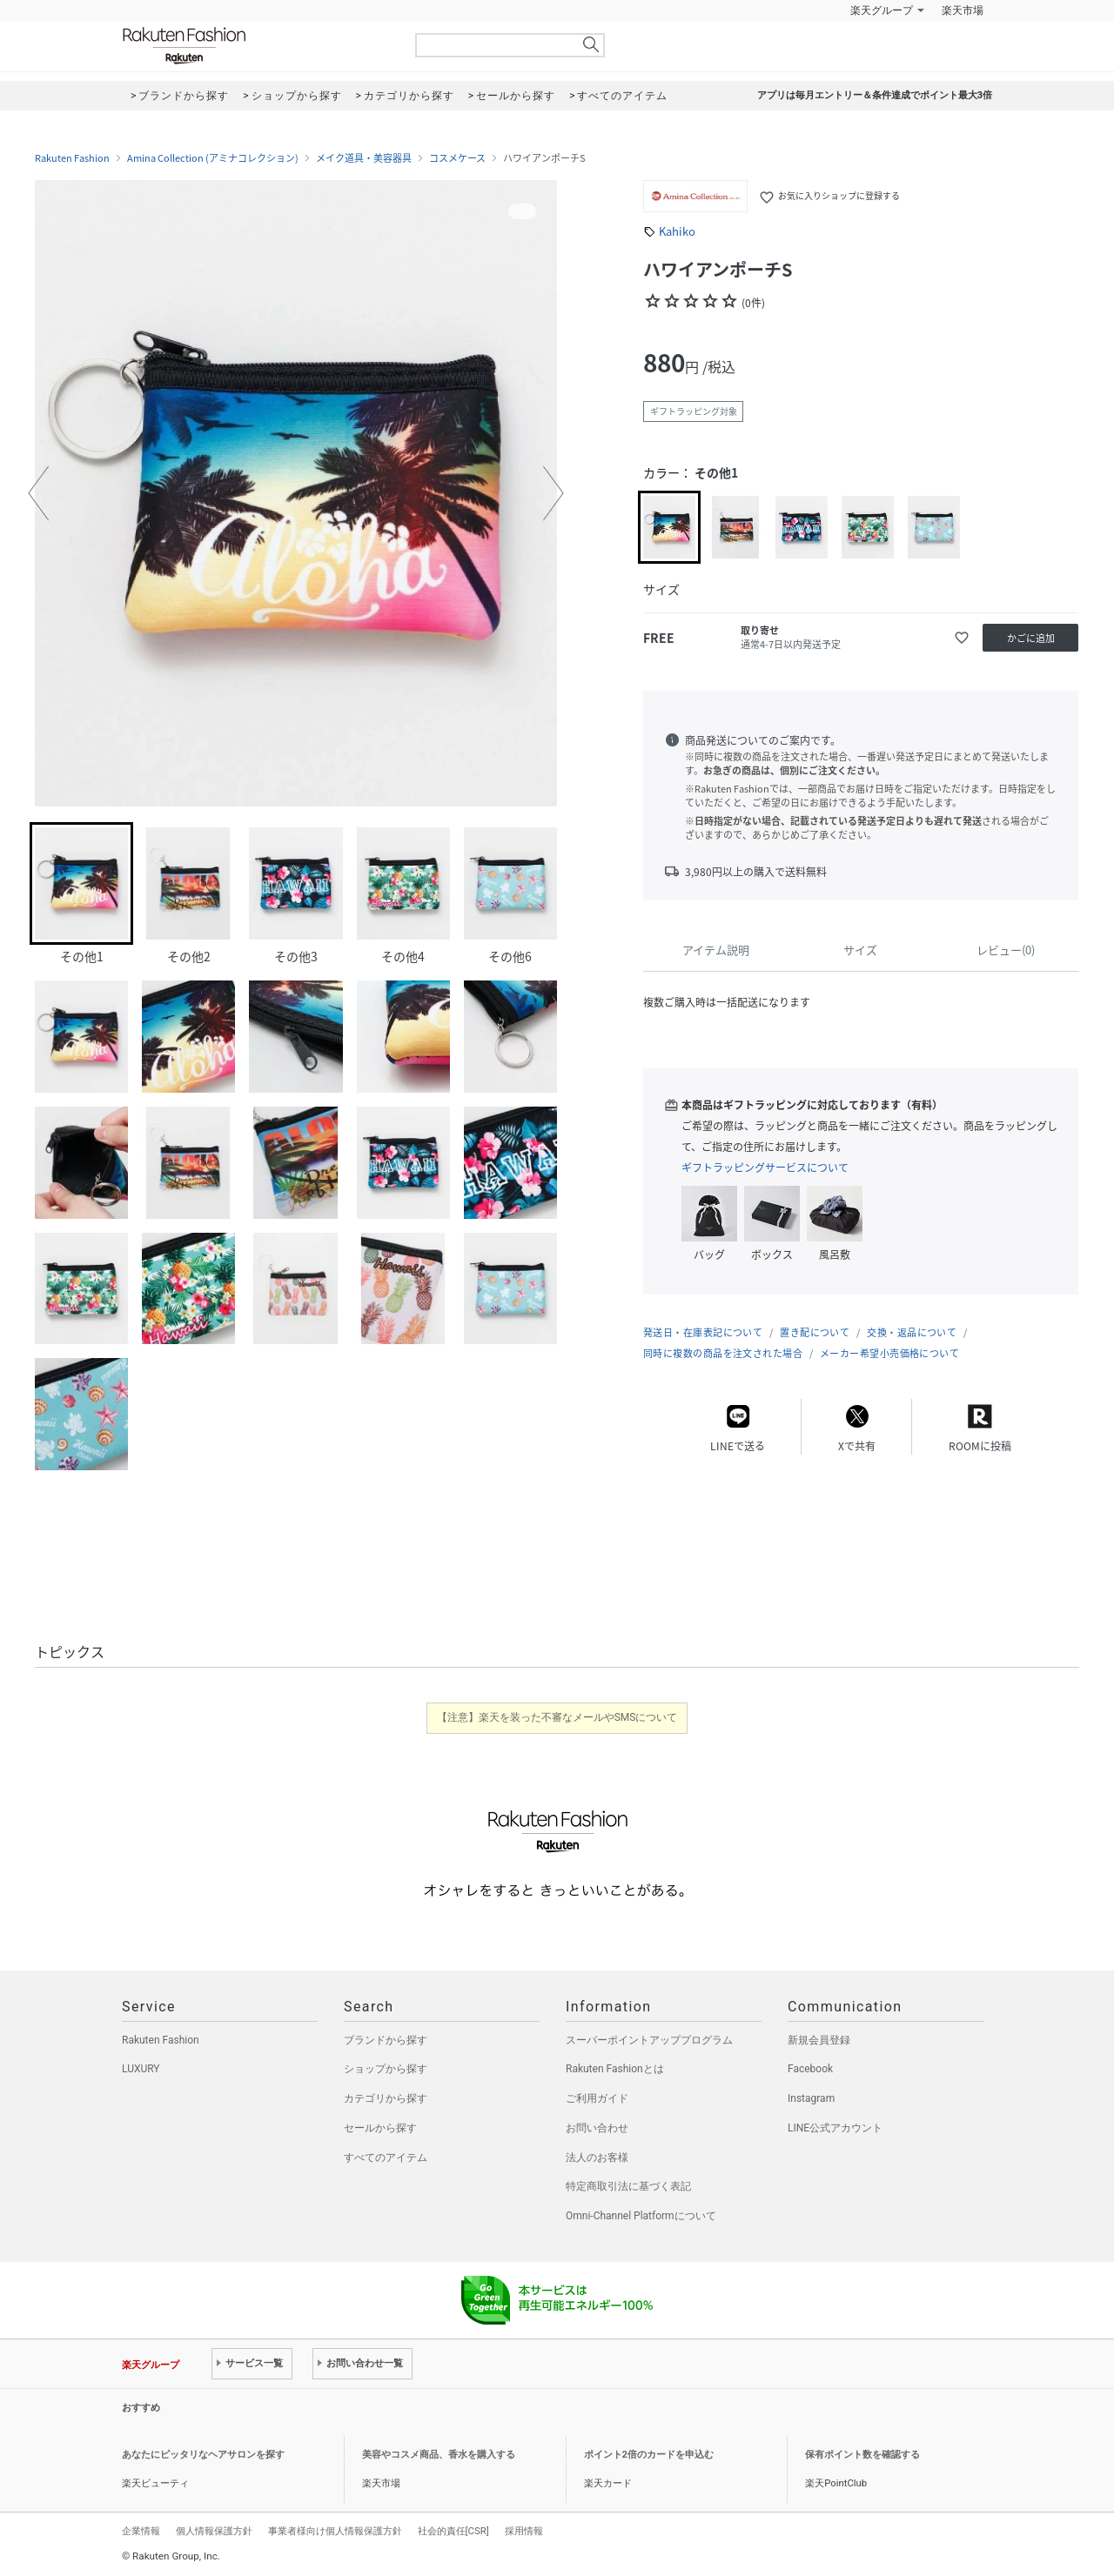  I want to click on ブランドから探す, so click(385, 2040).